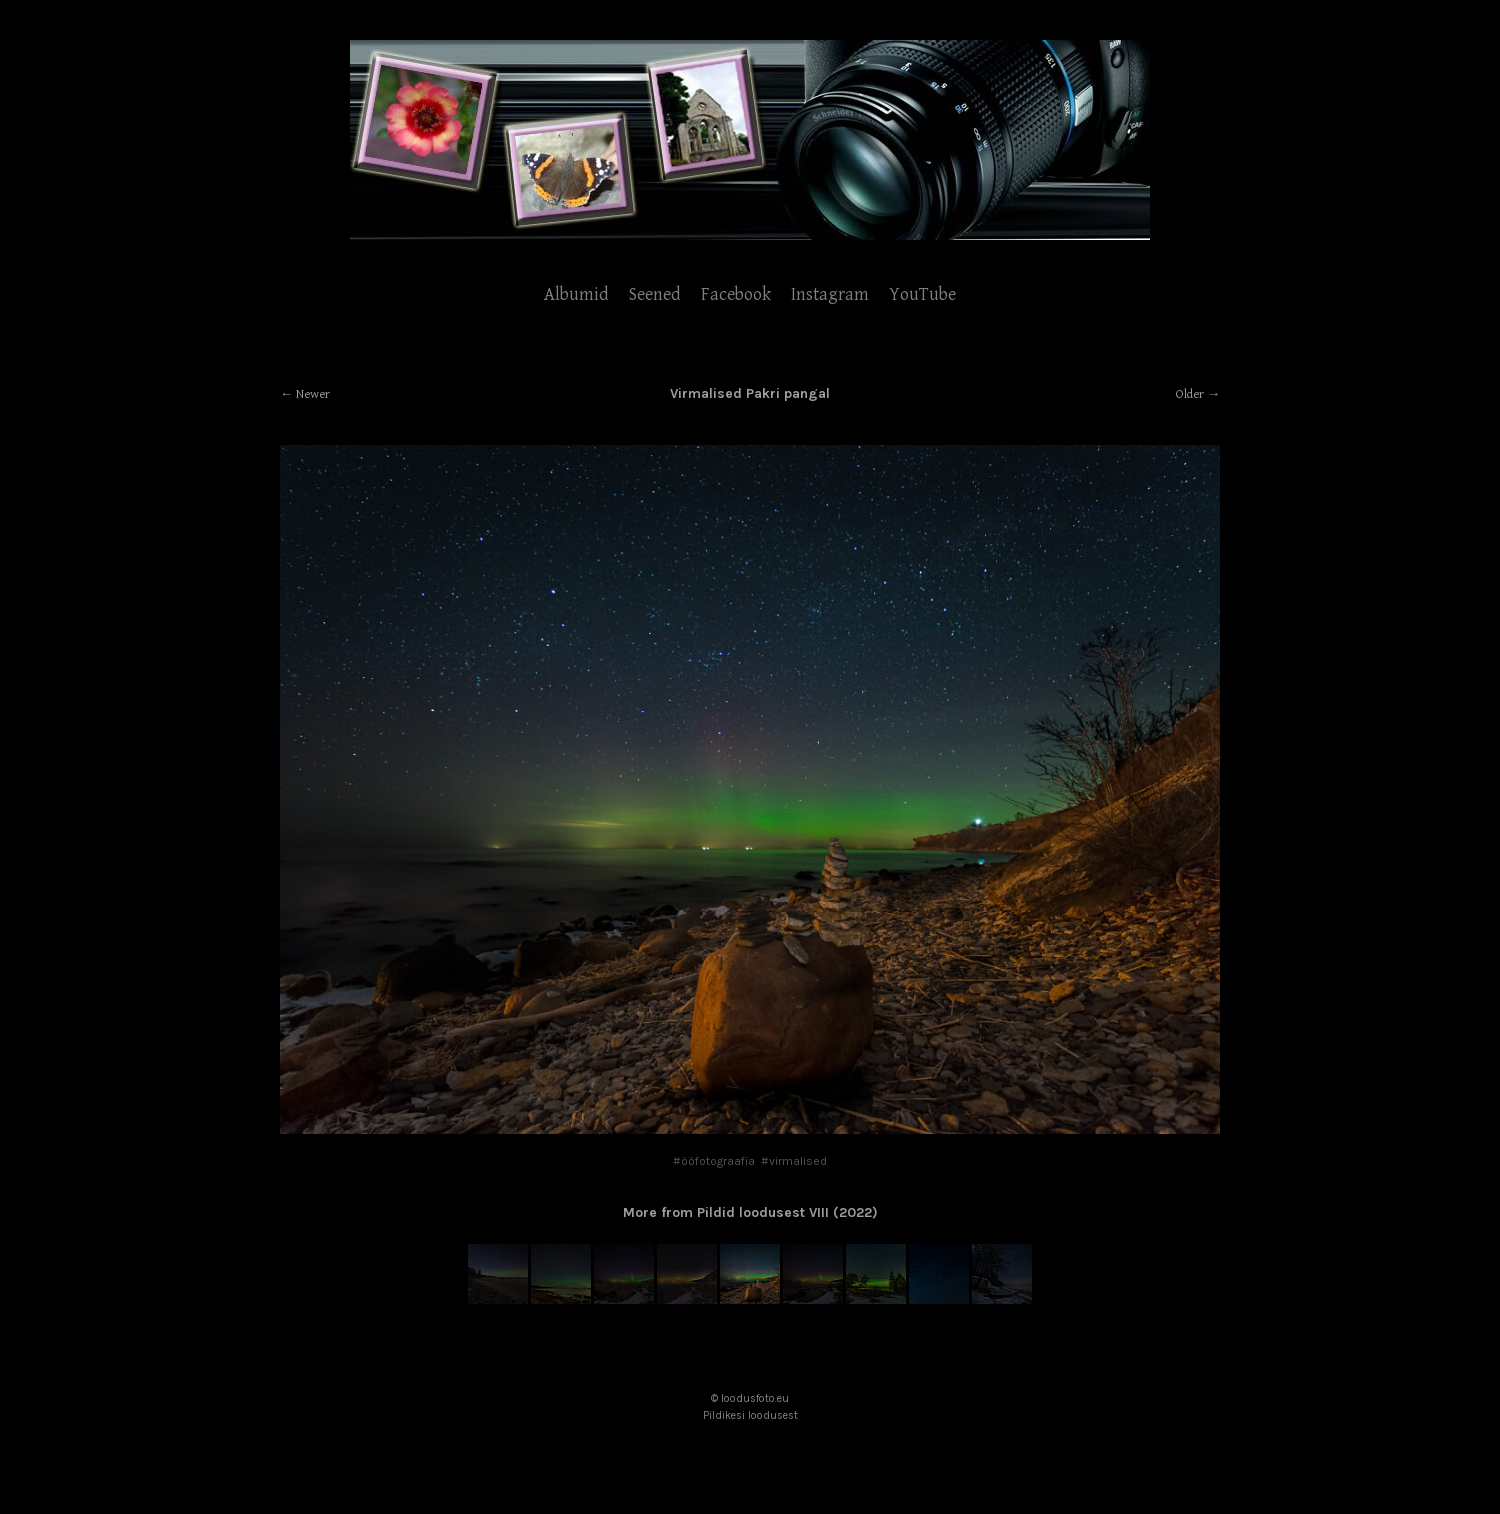  Describe the element at coordinates (313, 394) in the screenshot. I see `Newer` at that location.